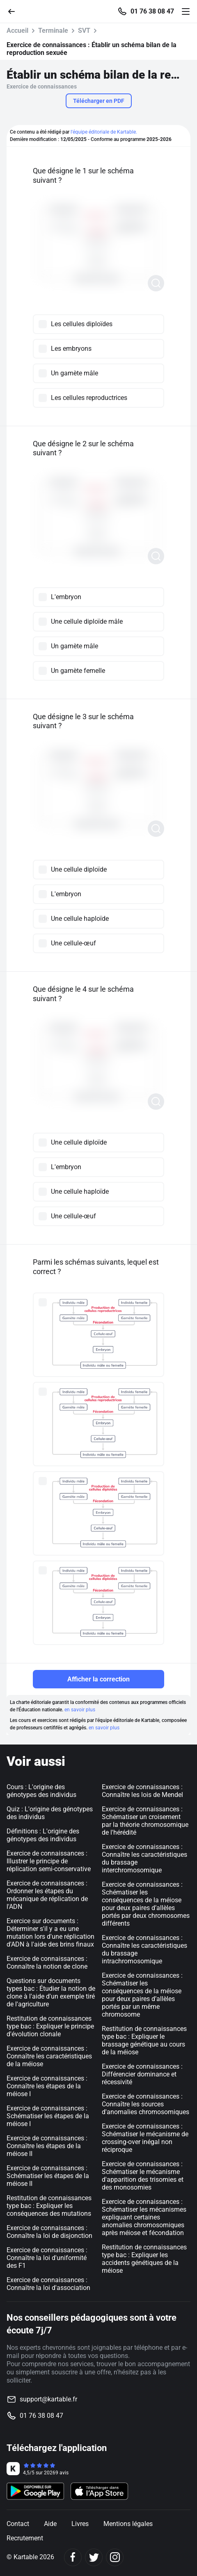 This screenshot has height=2576, width=197. Describe the element at coordinates (144, 2040) in the screenshot. I see `Restitution de connaissances type bac : Expliquer le brassage génétique au cours de la méiose` at that location.